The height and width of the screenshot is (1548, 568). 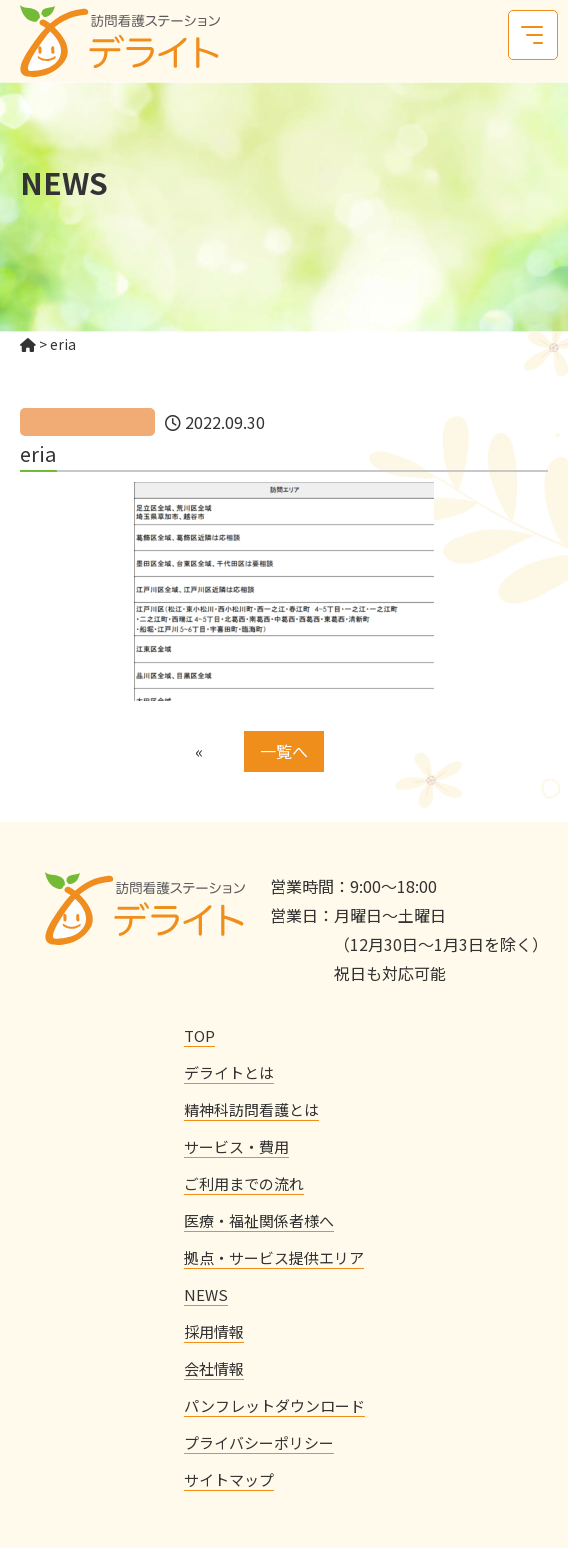 What do you see at coordinates (229, 1479) in the screenshot?
I see `サイトマップ` at bounding box center [229, 1479].